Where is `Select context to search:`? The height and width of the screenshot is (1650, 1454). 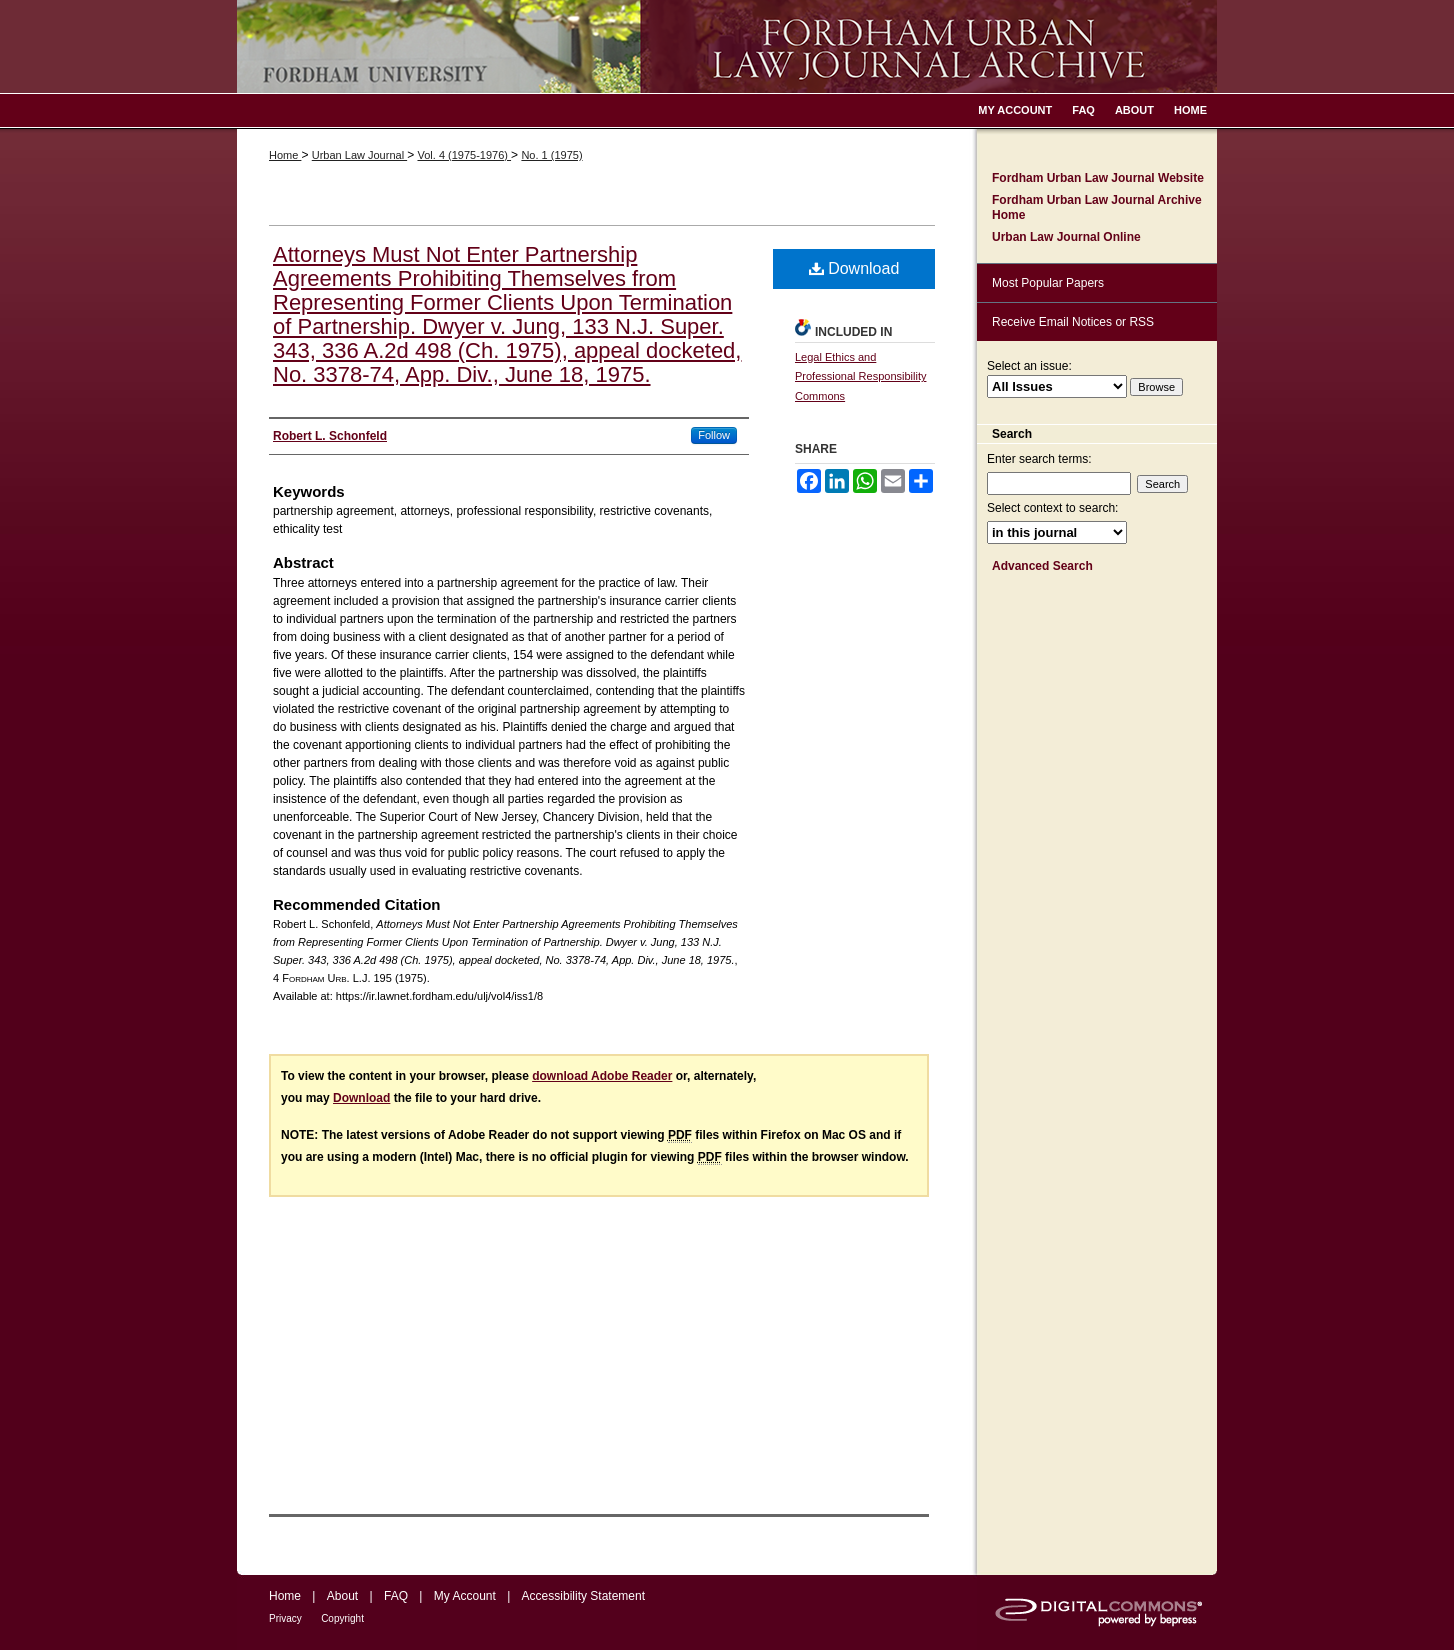
Select context to search: is located at coordinates (1052, 508).